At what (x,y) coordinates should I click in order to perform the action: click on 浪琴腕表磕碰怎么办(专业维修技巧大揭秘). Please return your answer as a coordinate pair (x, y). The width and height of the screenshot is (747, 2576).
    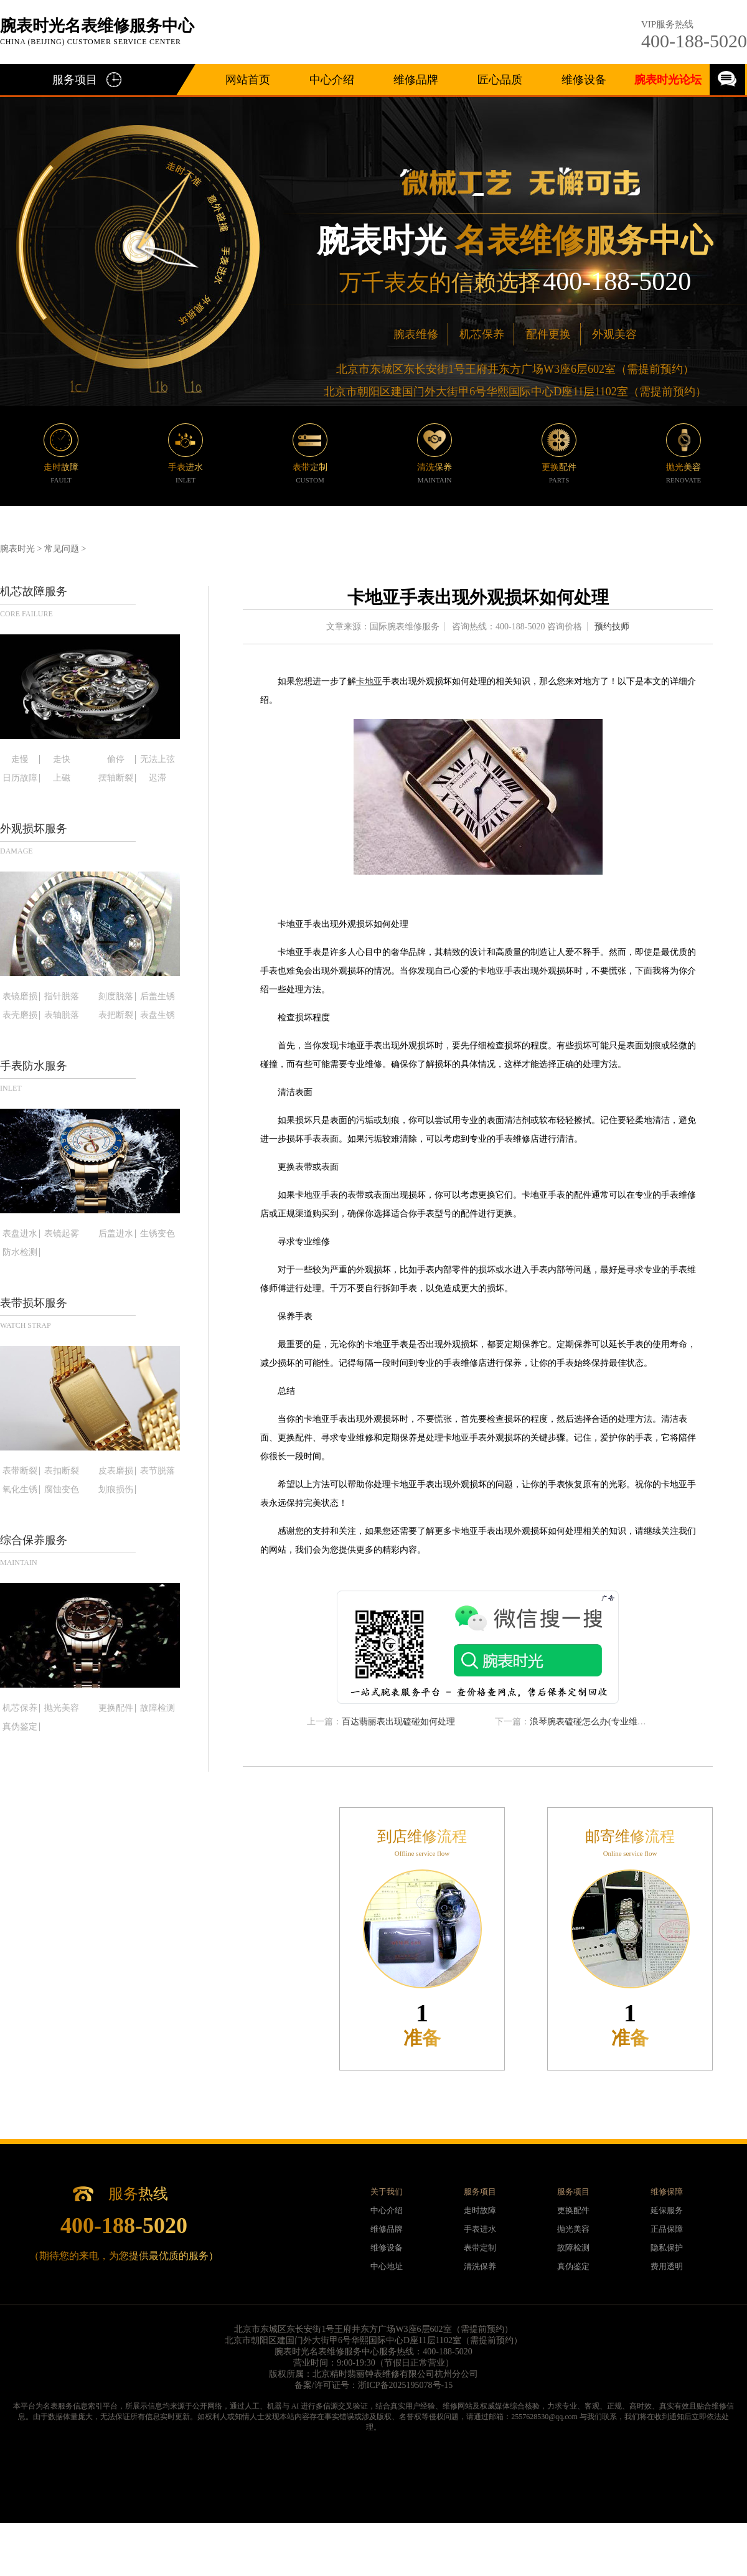
    Looking at the image, I should click on (611, 1721).